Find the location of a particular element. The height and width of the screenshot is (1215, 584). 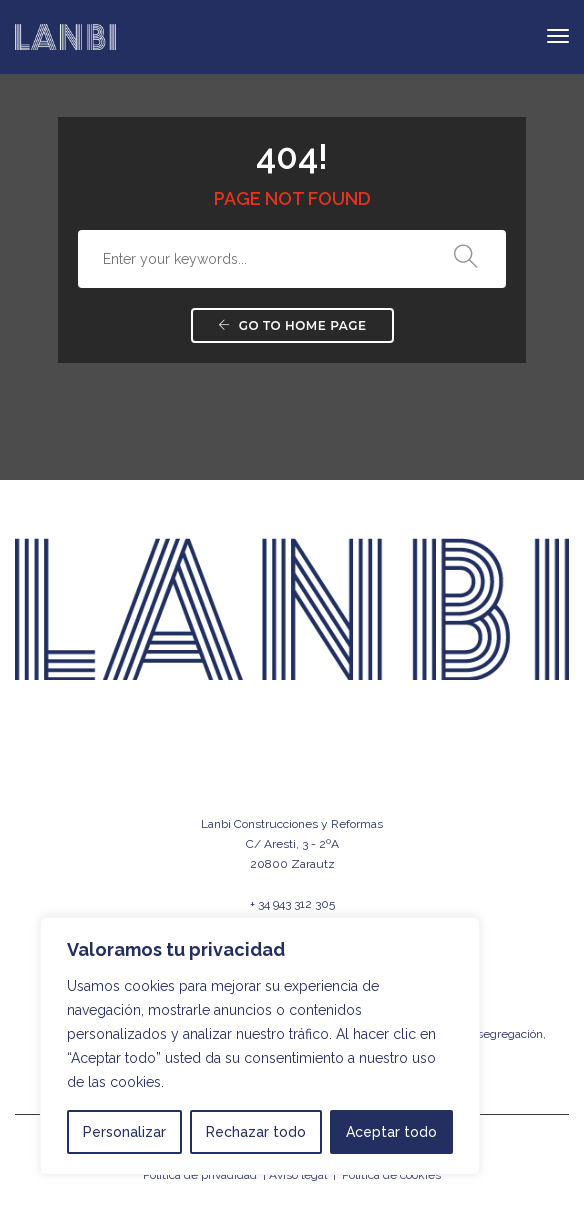

+ 34 943 312 305 is located at coordinates (292, 904).